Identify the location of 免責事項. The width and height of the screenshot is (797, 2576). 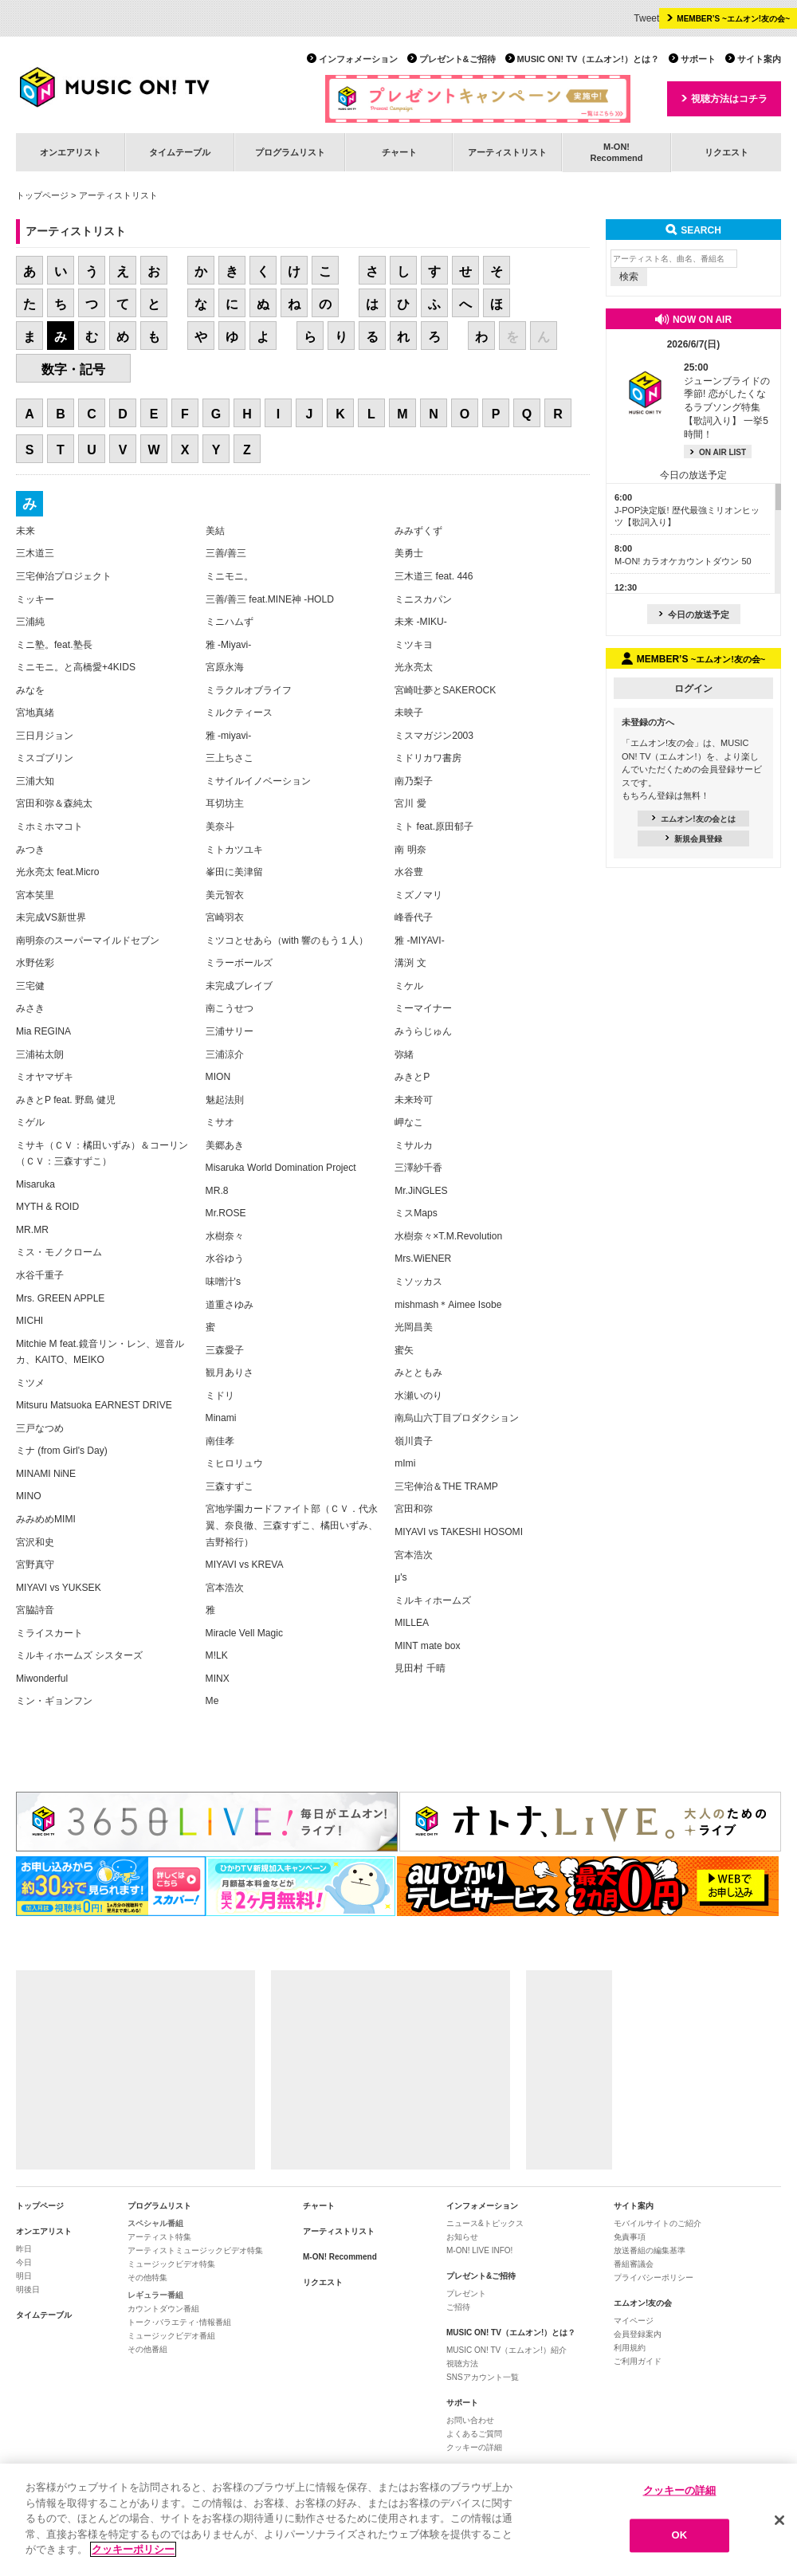
(630, 2236).